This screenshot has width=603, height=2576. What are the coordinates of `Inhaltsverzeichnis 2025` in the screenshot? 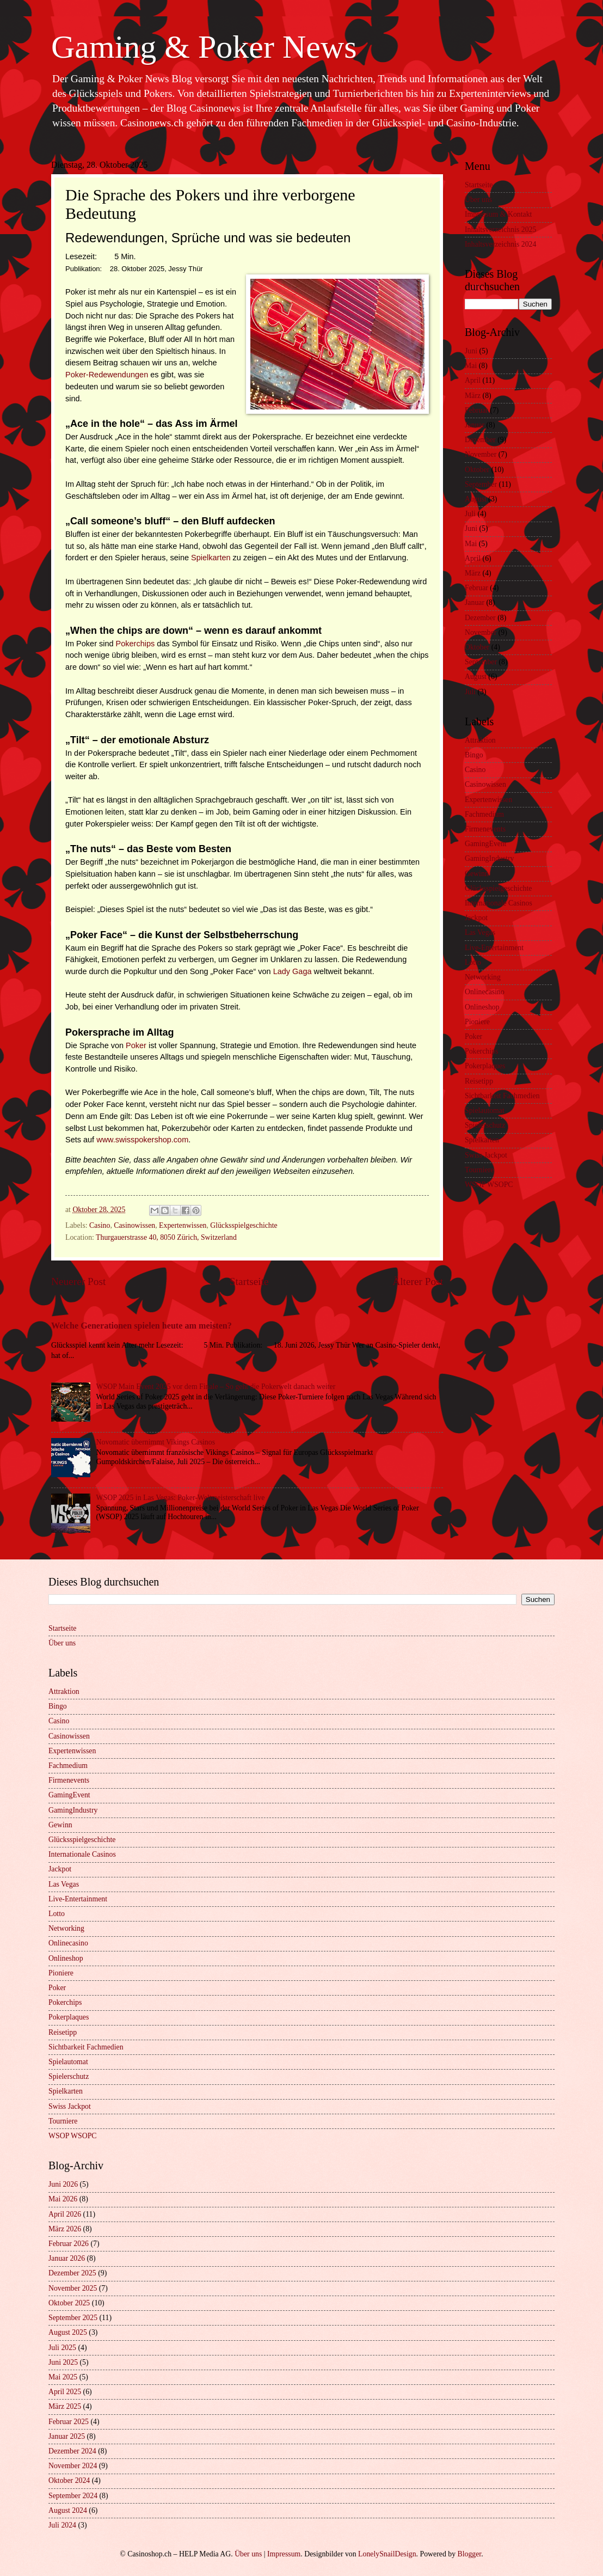 It's located at (500, 229).